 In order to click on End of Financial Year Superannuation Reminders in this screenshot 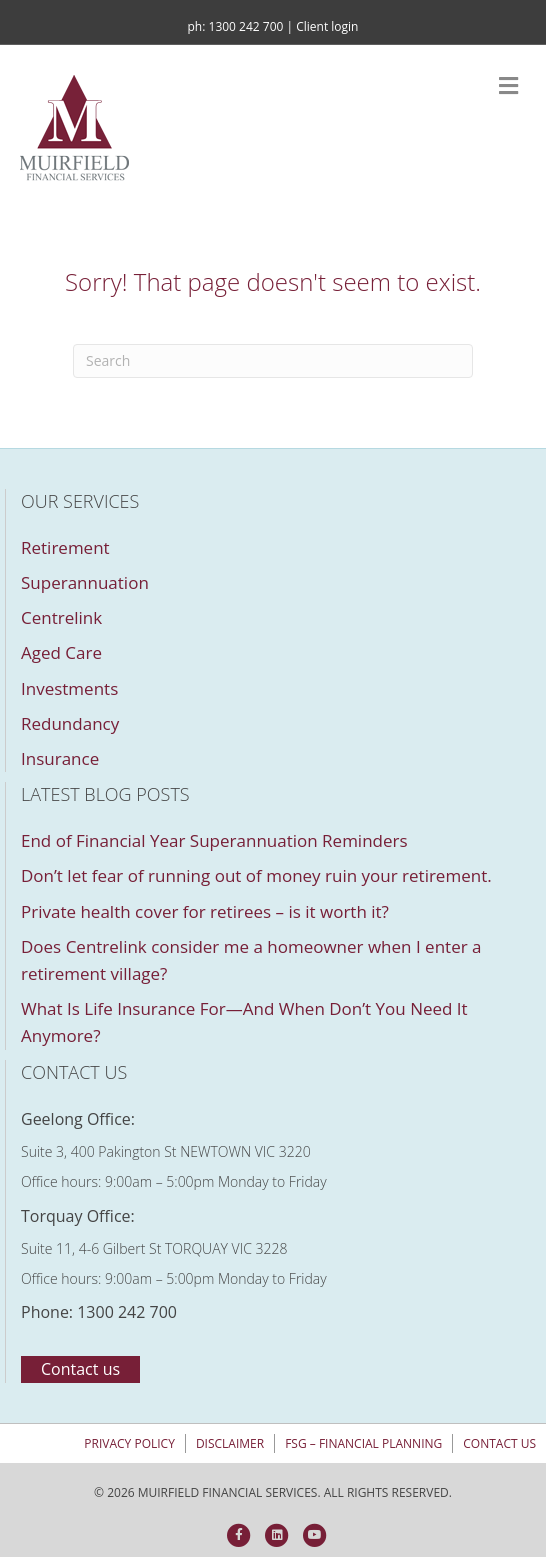, I will do `click(214, 840)`.